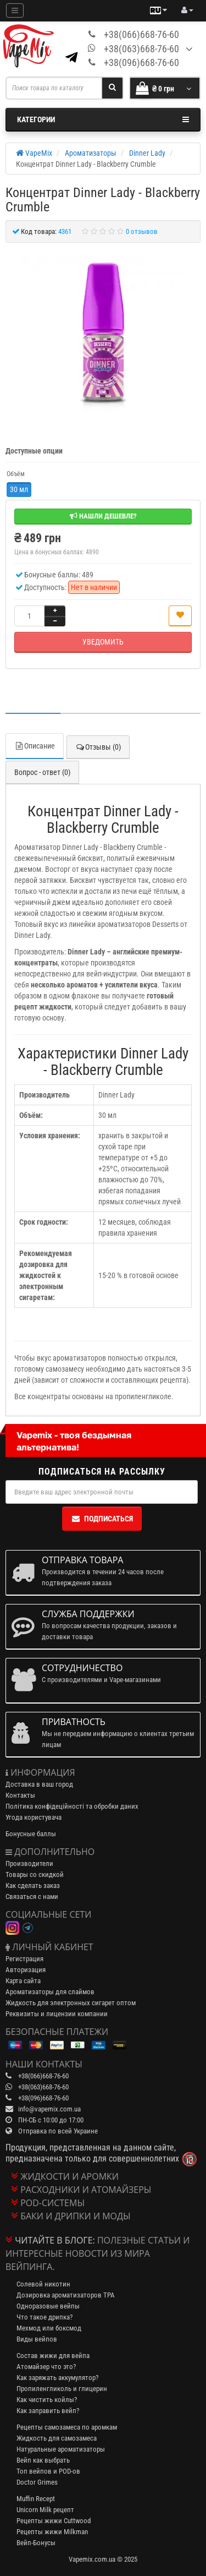 The height and width of the screenshot is (2576, 206). Describe the element at coordinates (98, 747) in the screenshot. I see `Отзывы (0)` at that location.